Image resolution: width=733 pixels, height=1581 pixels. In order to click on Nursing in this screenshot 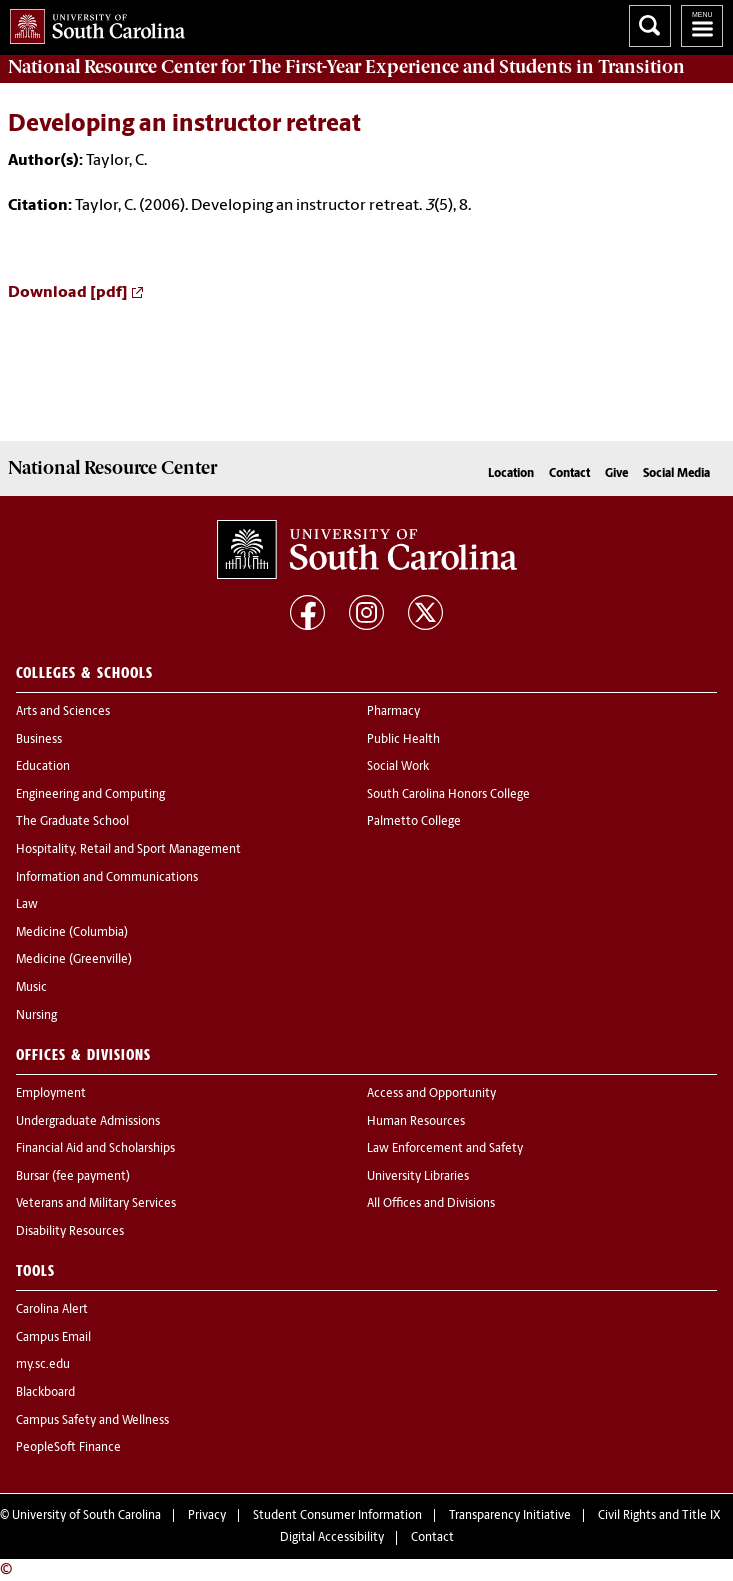, I will do `click(36, 1016)`.